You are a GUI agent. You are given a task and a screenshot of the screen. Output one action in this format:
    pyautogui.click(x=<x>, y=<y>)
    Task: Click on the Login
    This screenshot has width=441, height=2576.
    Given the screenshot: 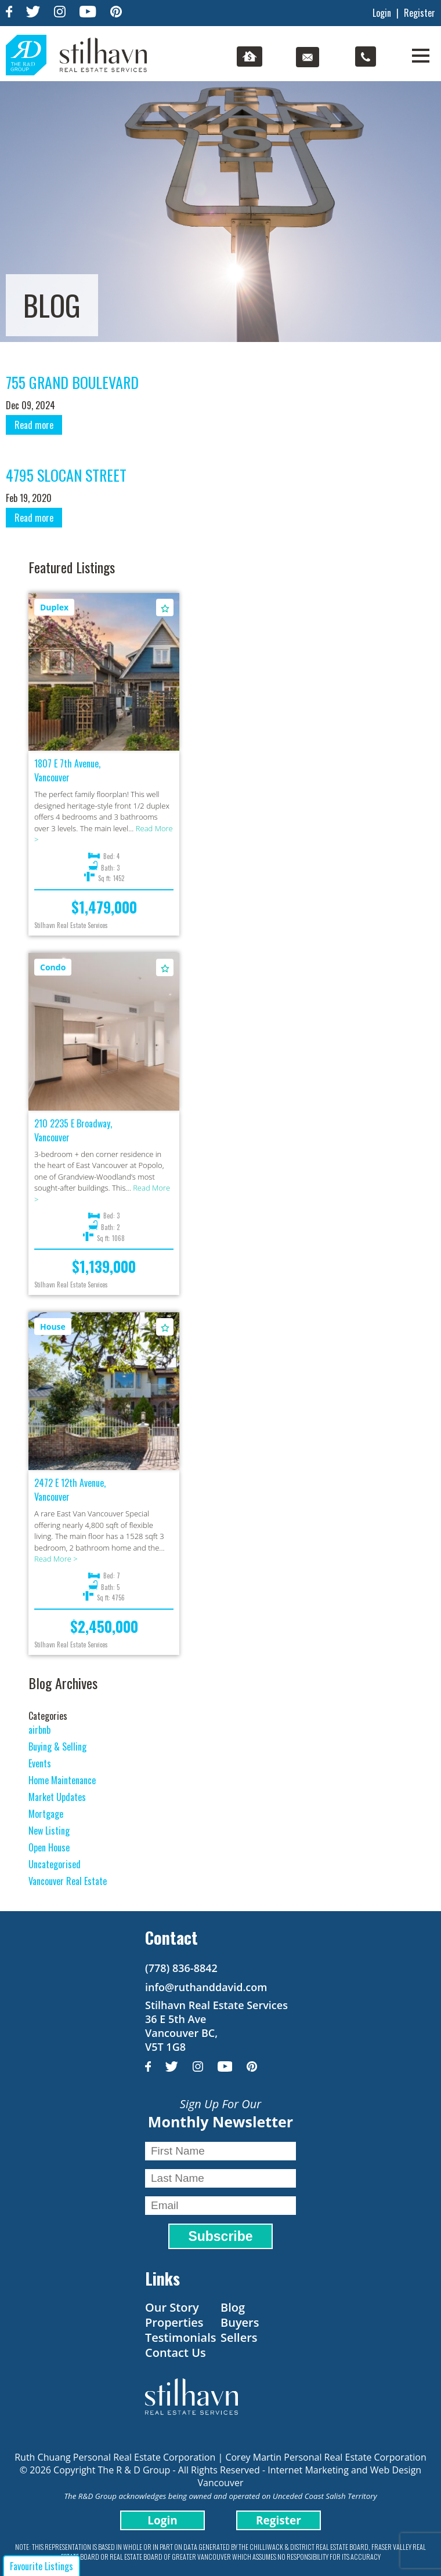 What is the action you would take?
    pyautogui.click(x=382, y=13)
    